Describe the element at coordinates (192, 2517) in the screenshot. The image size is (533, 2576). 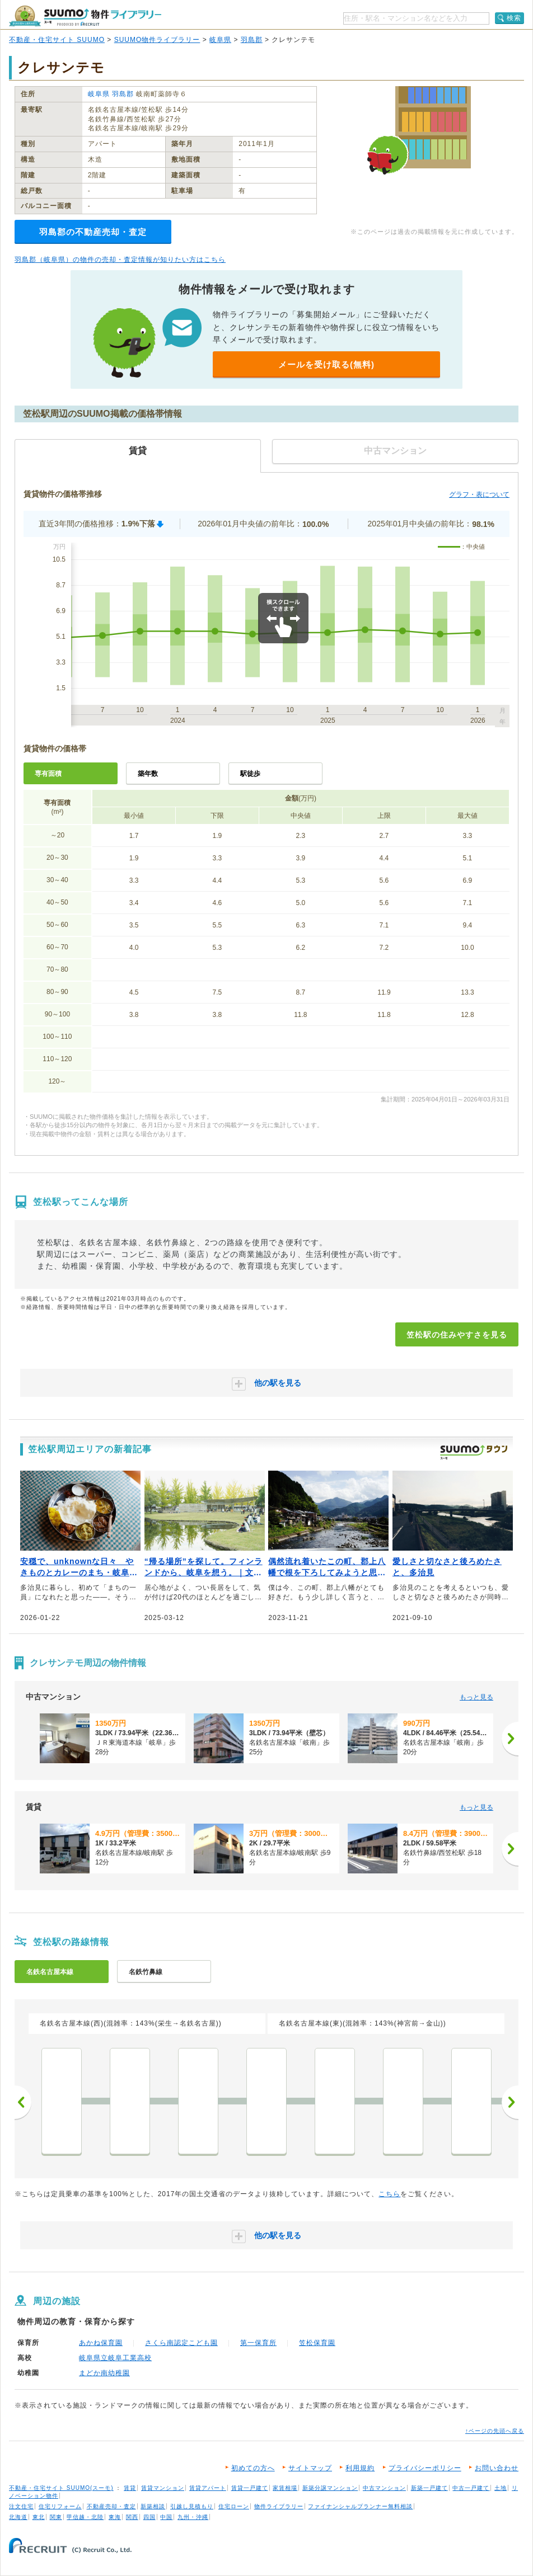
I see `九州・沖縄` at that location.